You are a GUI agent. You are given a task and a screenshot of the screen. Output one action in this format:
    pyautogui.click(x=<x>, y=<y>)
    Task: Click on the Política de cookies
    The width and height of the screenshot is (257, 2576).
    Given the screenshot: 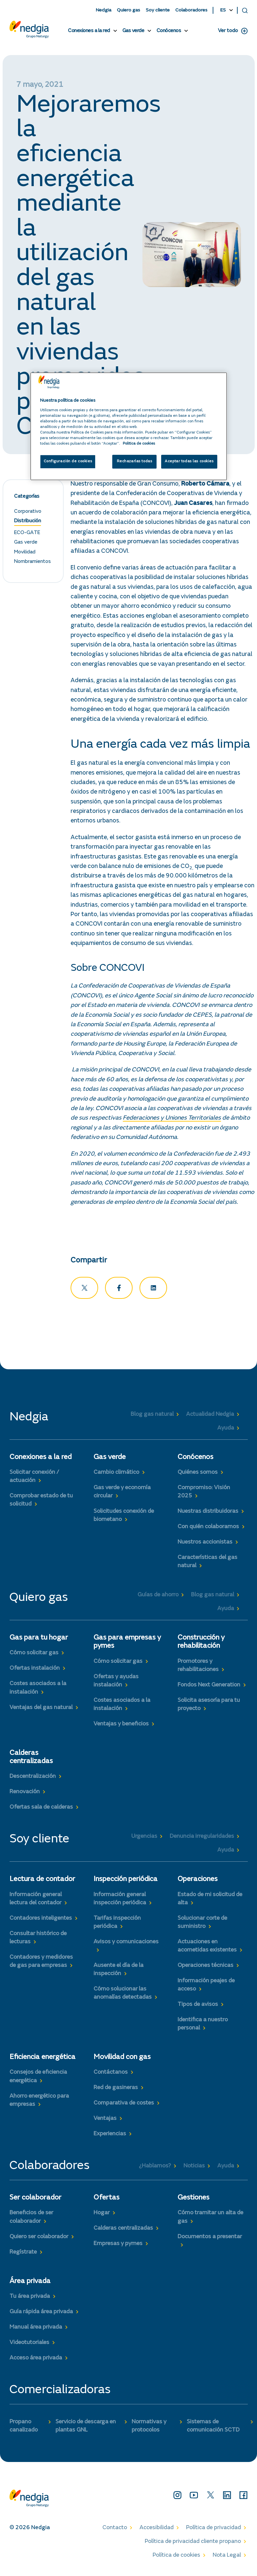 What is the action you would take?
    pyautogui.click(x=176, y=2558)
    